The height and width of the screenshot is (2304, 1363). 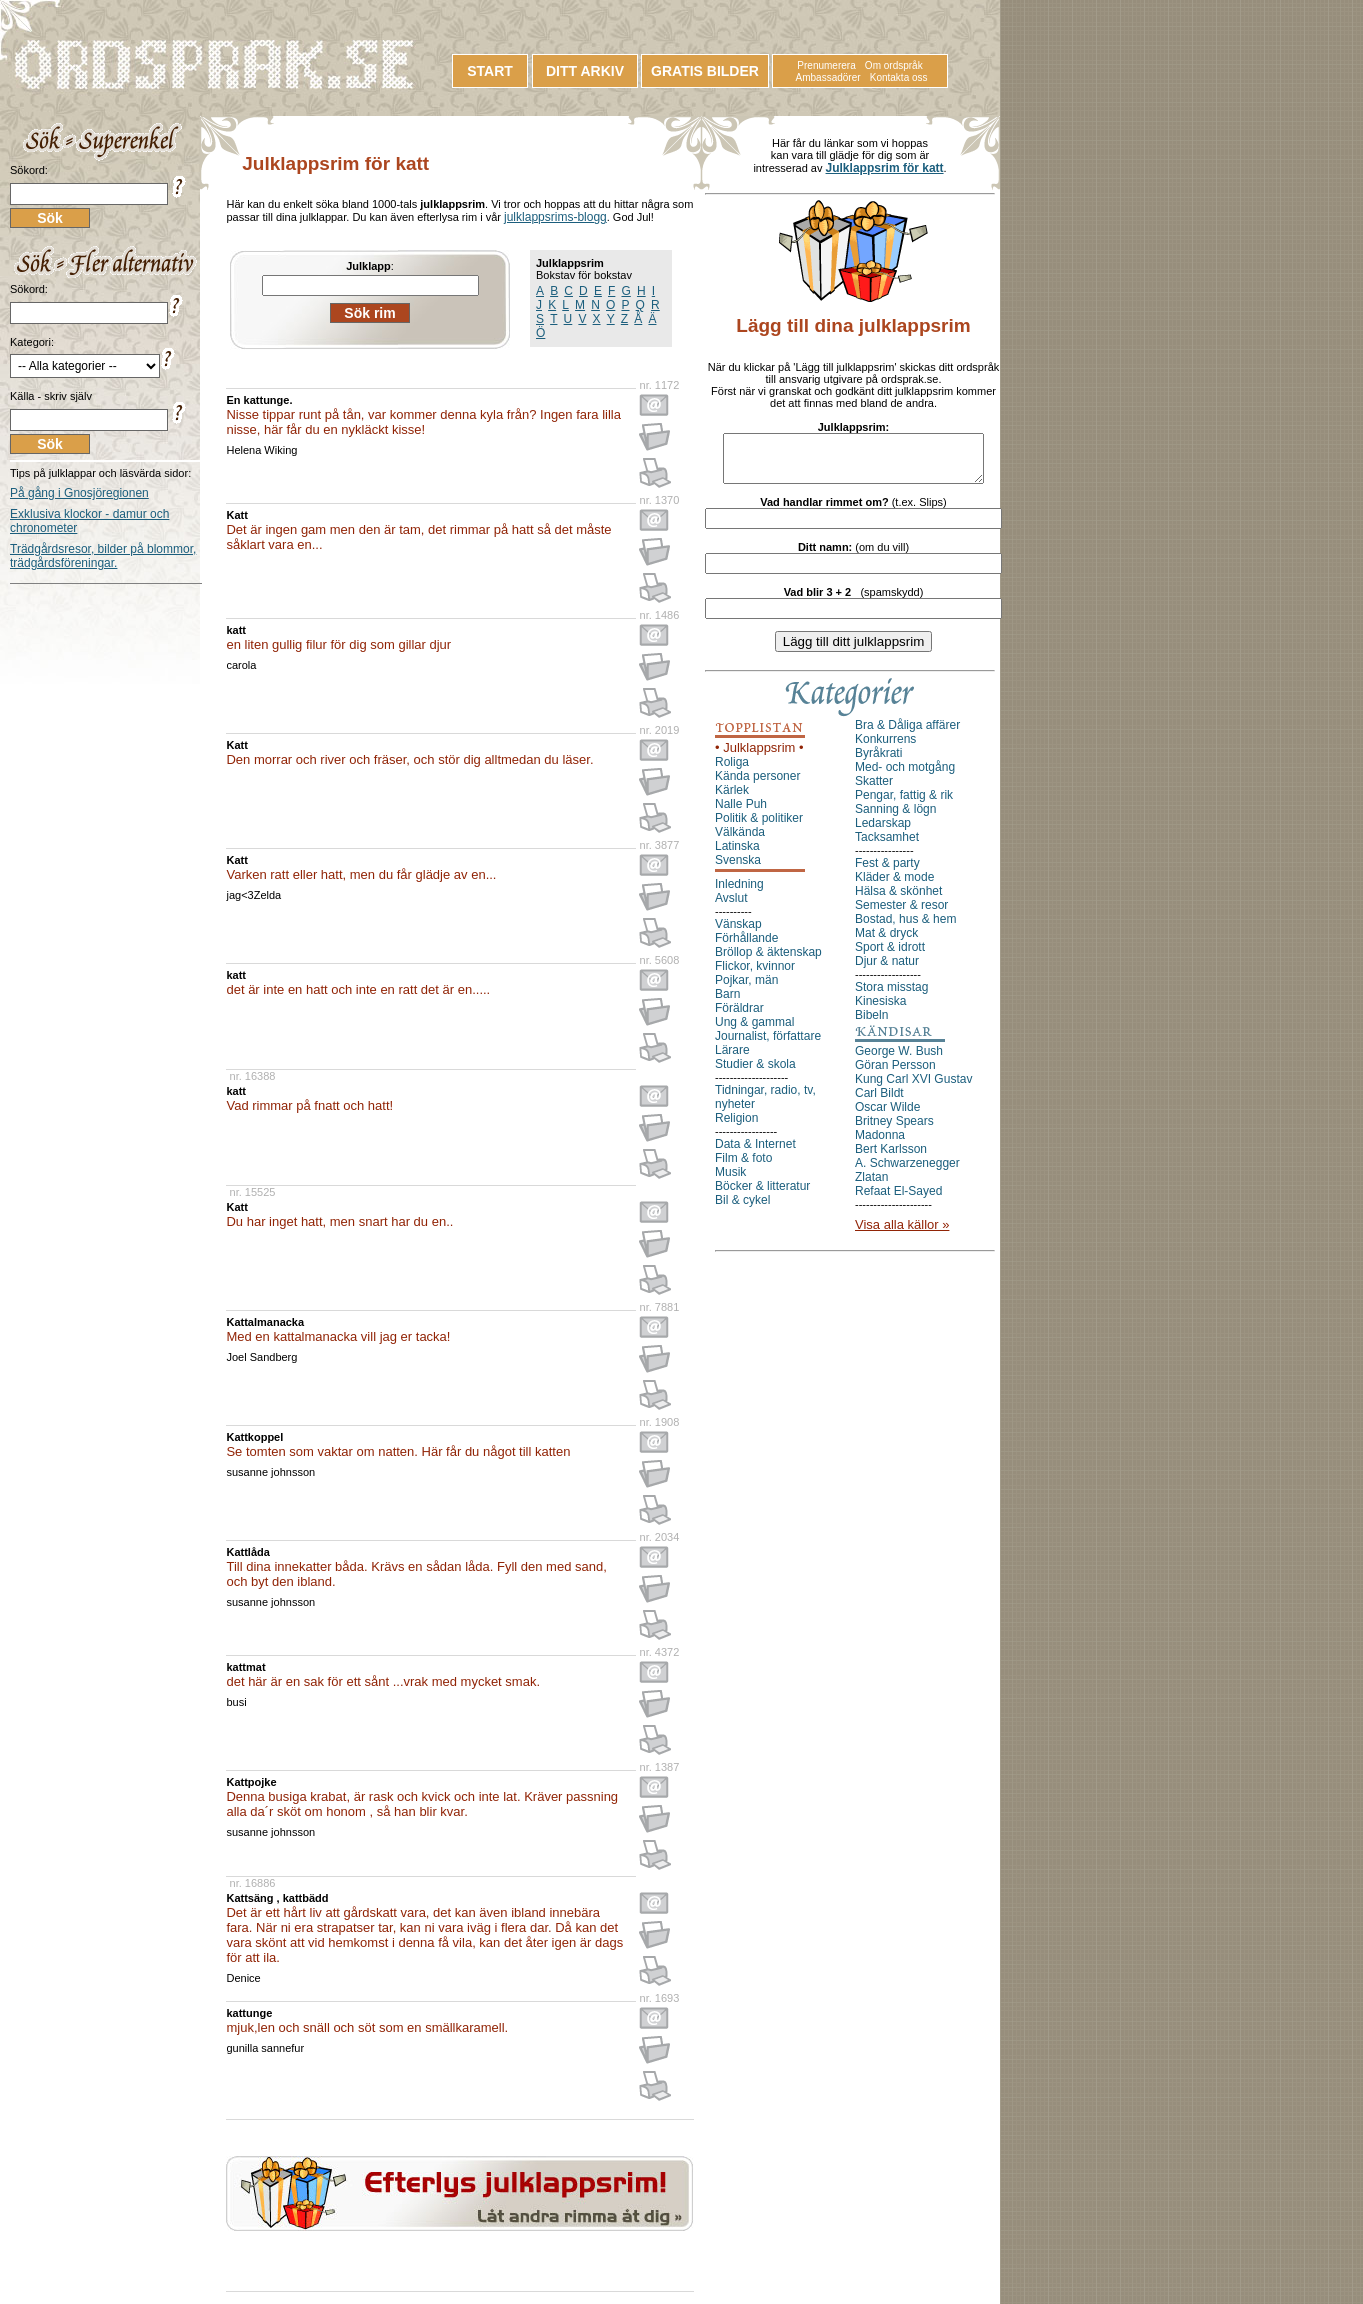 What do you see at coordinates (826, 65) in the screenshot?
I see `Prenumerera` at bounding box center [826, 65].